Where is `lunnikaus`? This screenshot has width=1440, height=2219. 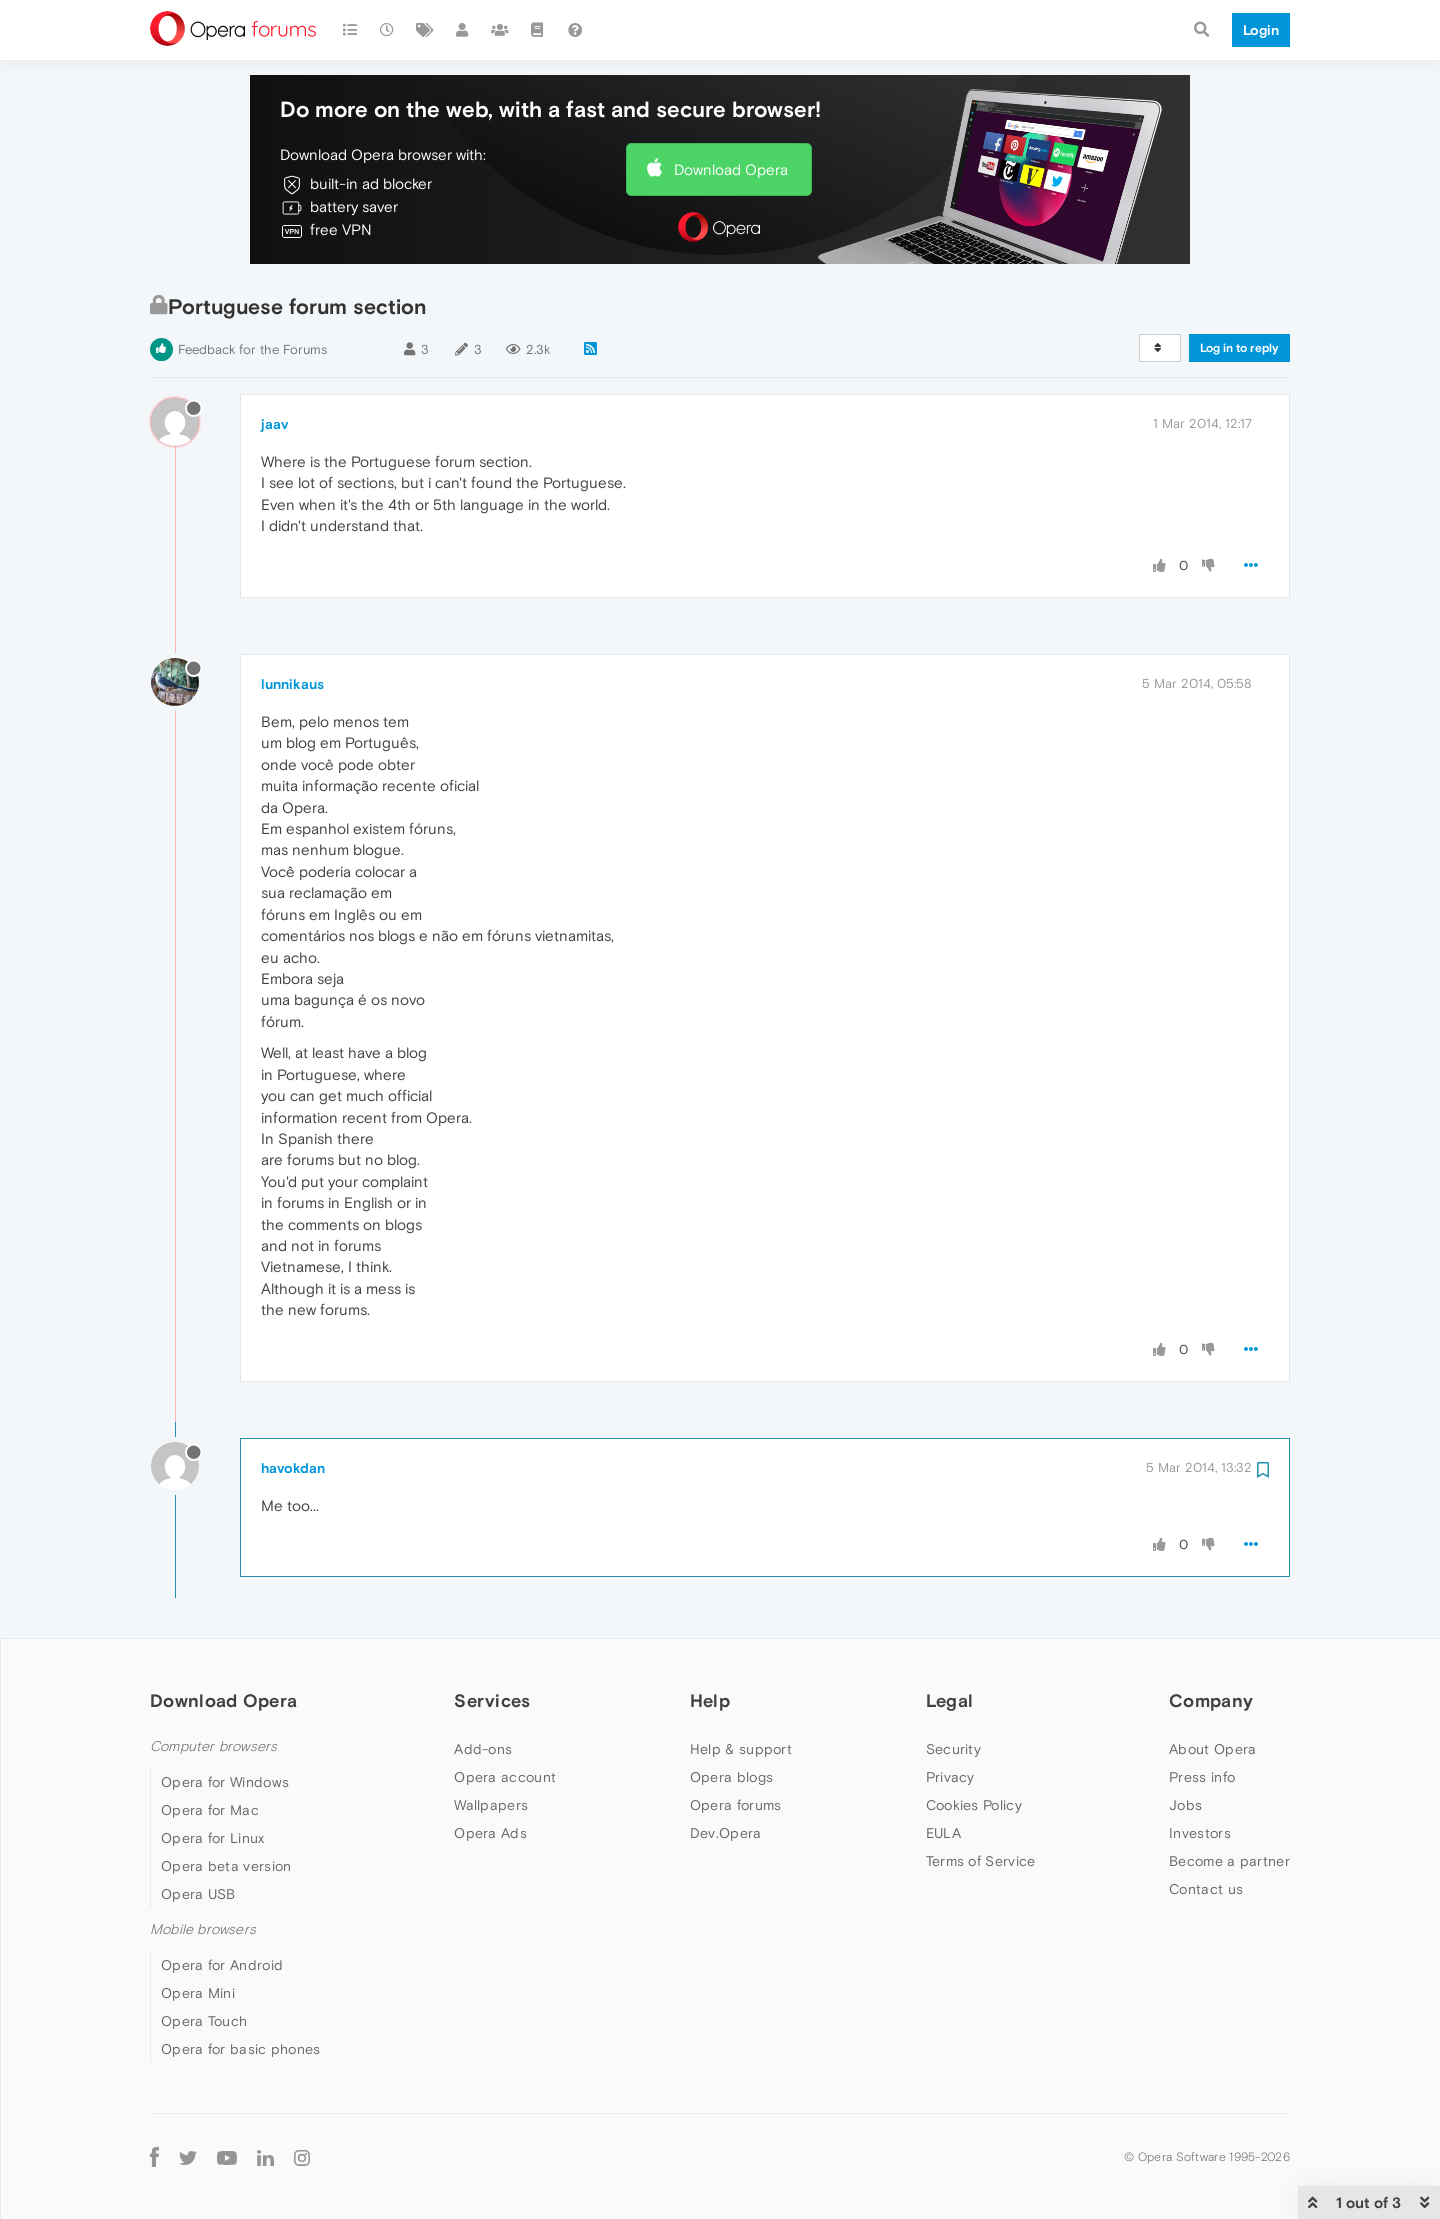 lunnikaus is located at coordinates (292, 684).